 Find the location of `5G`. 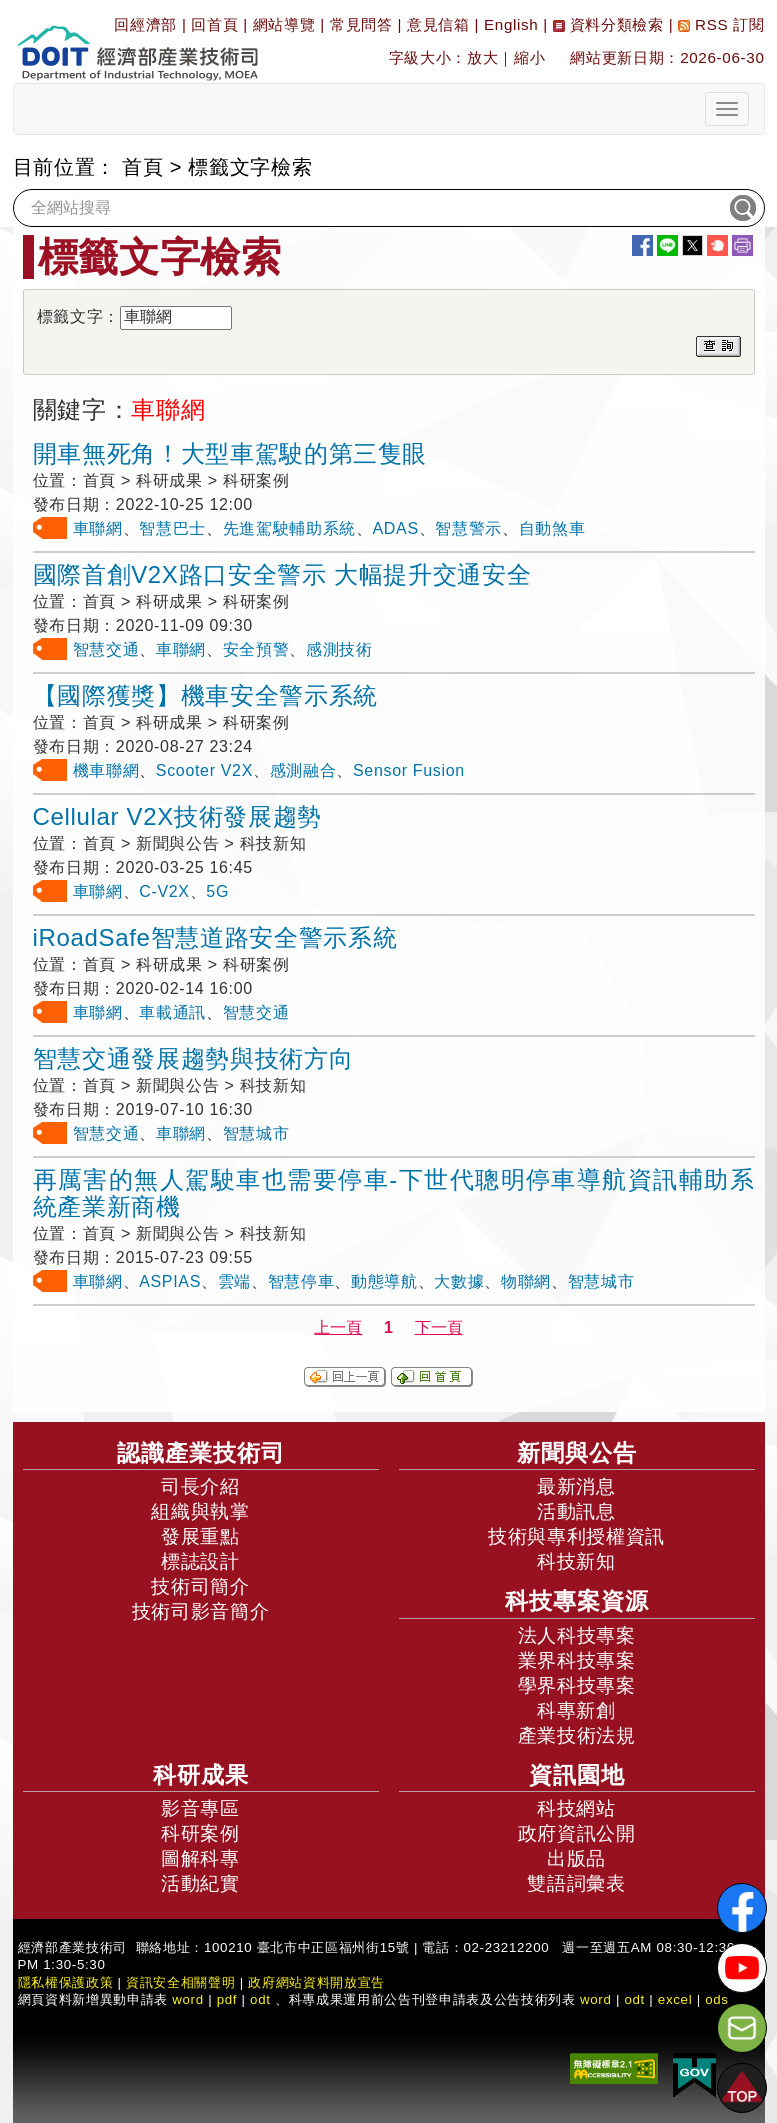

5G is located at coordinates (217, 891).